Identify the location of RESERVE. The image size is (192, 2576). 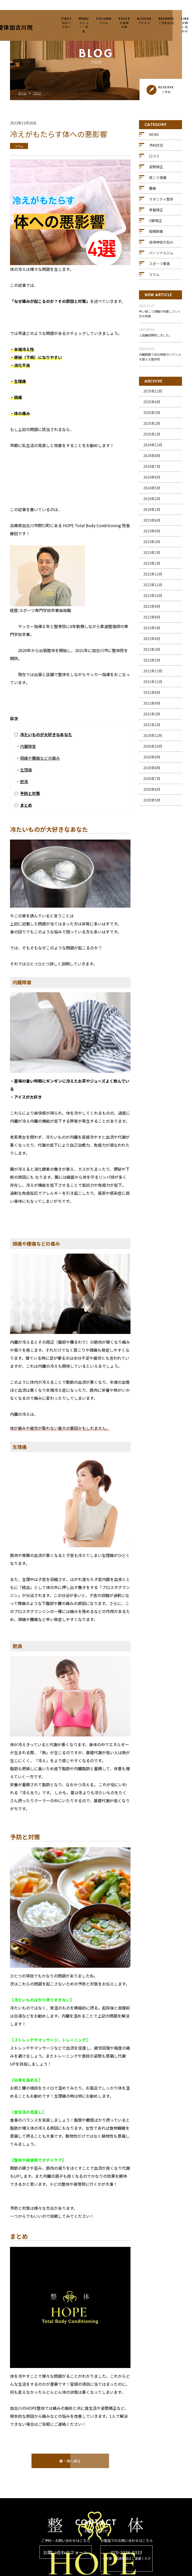
(176, 21).